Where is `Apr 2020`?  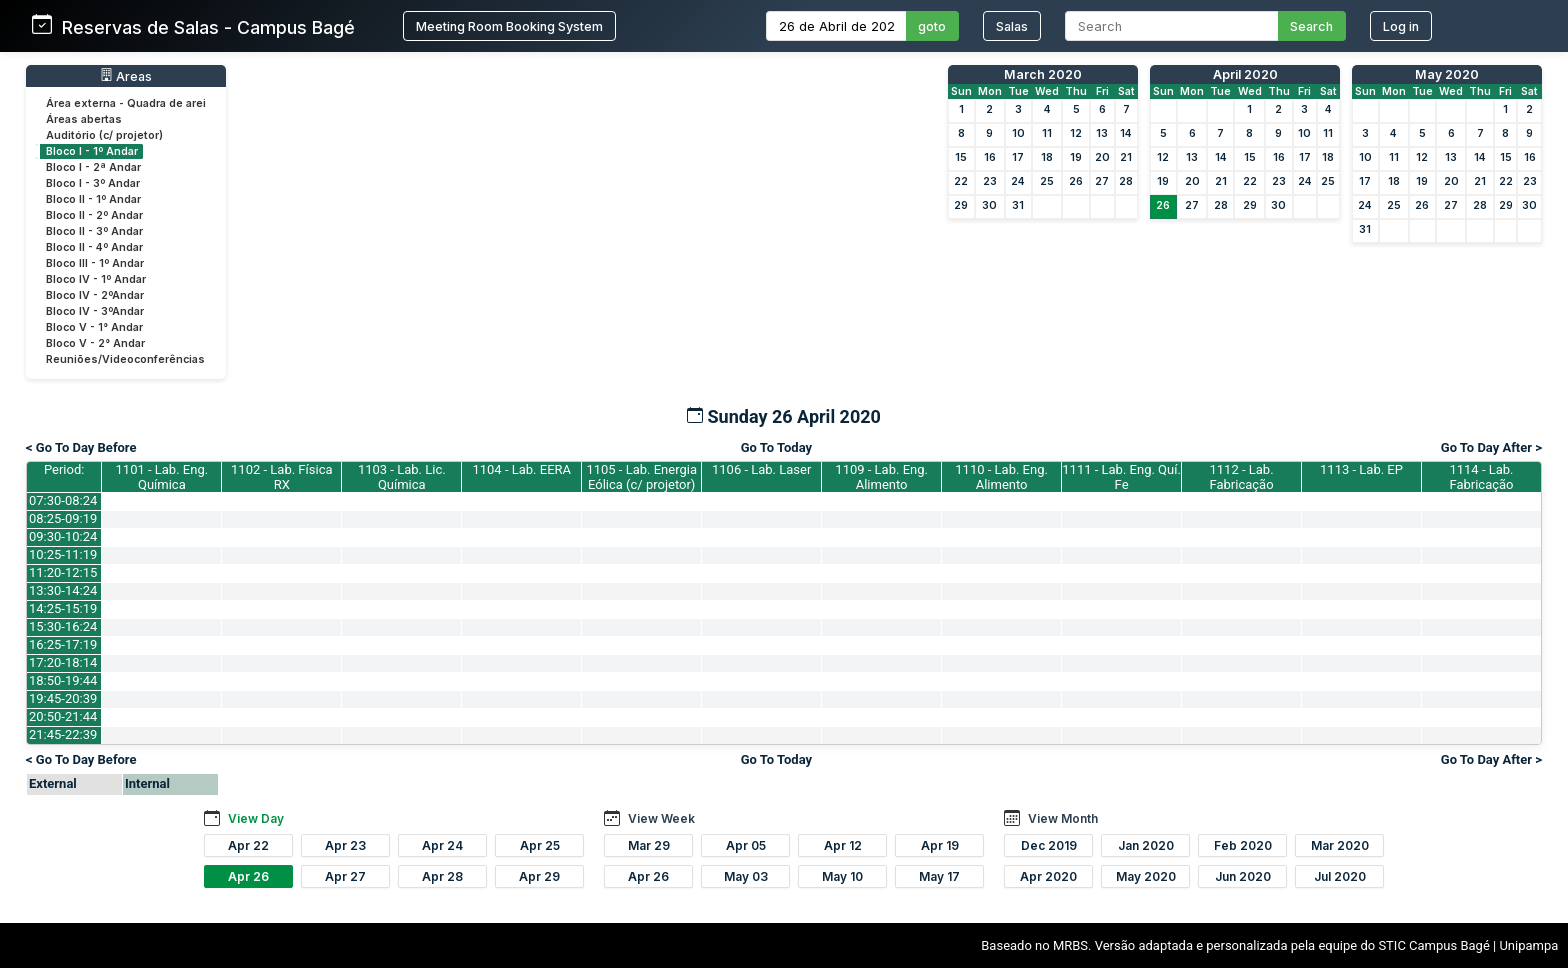 Apr 2020 is located at coordinates (1048, 876).